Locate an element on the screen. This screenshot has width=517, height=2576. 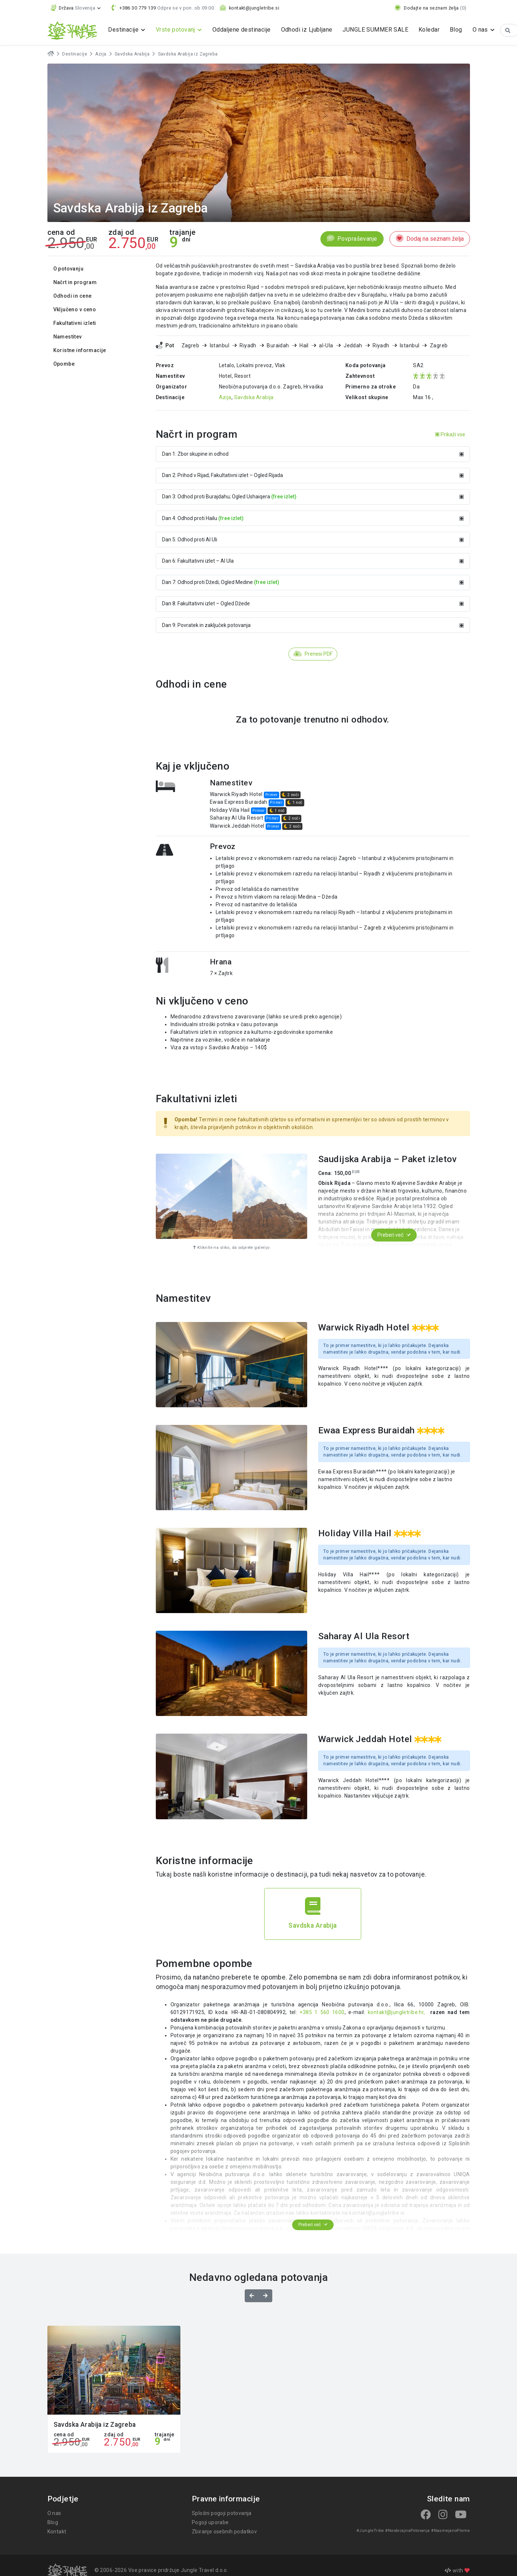
Zbiranje osebnih podatkov is located at coordinates (224, 2531).